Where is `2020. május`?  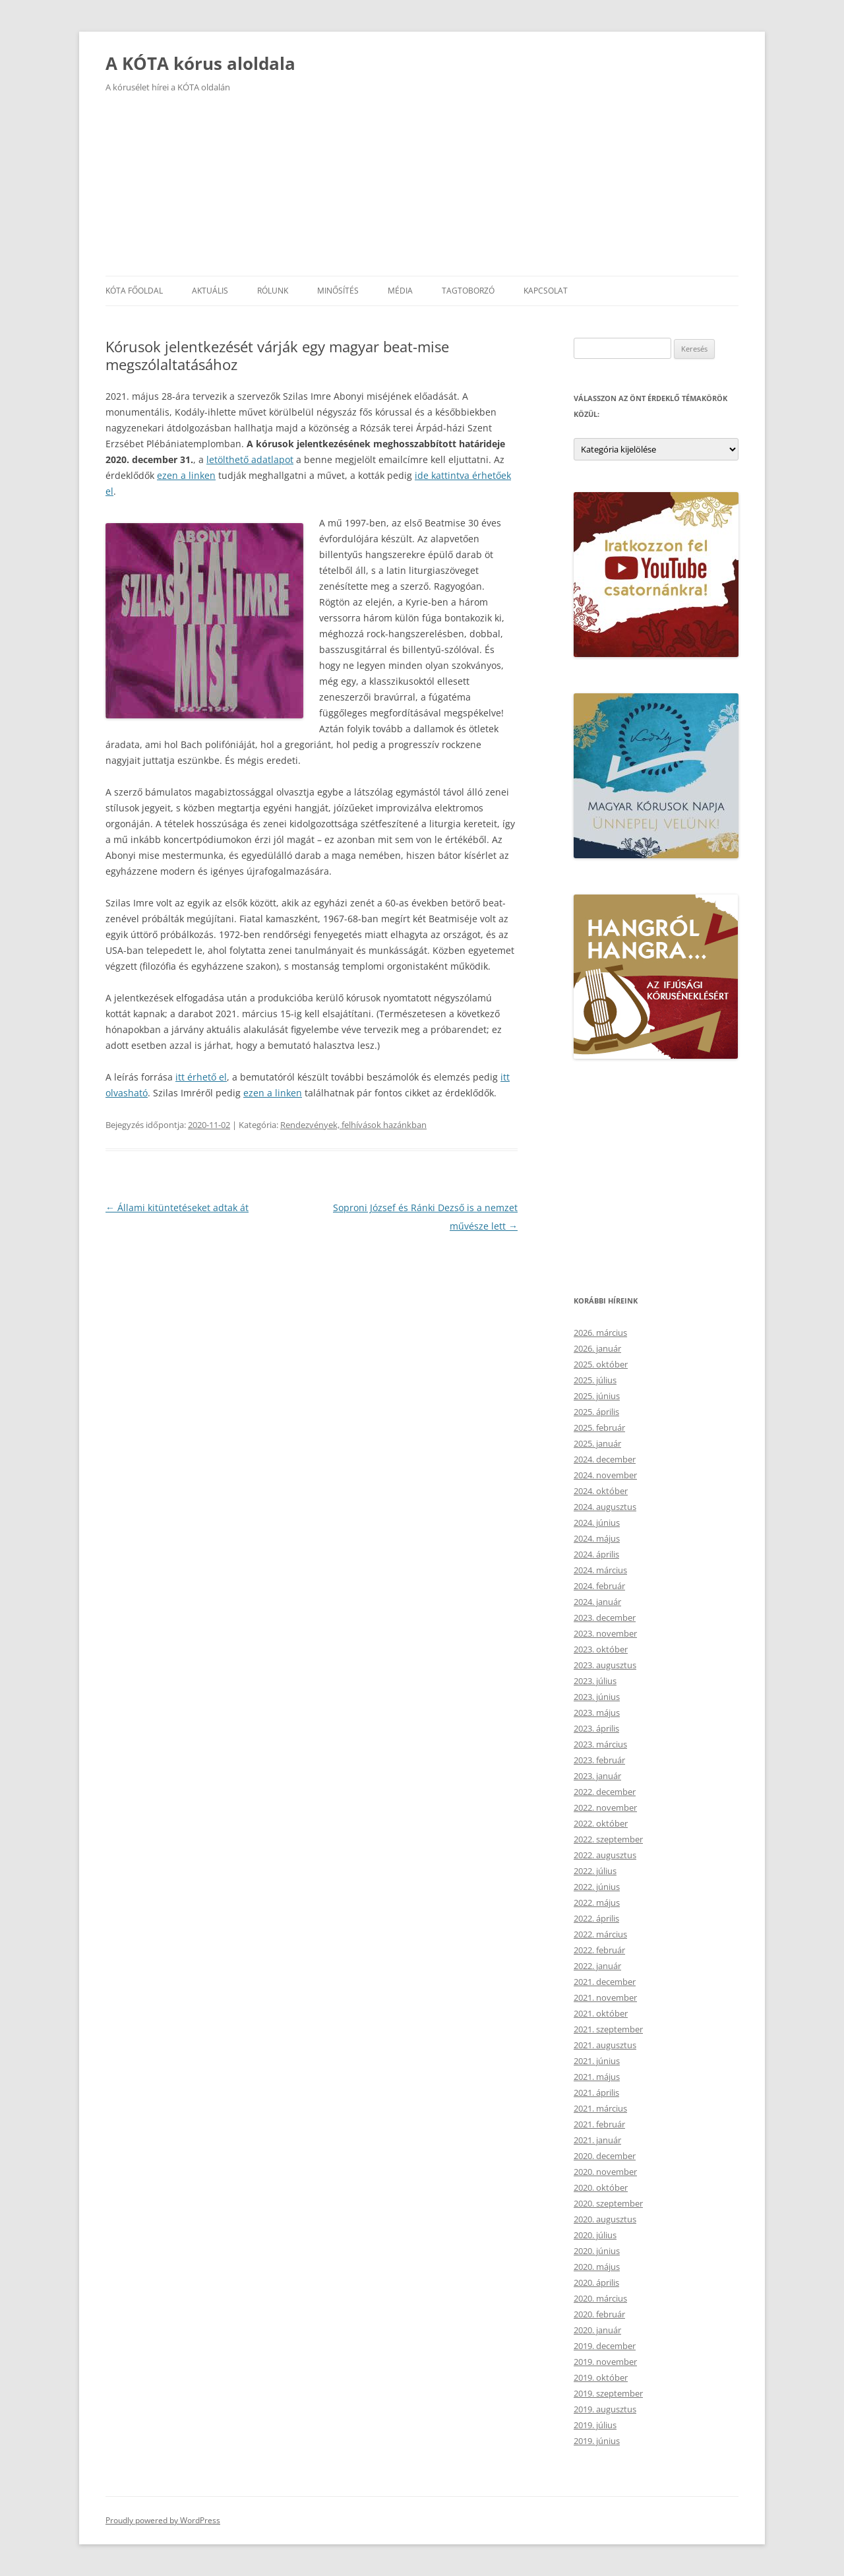 2020. május is located at coordinates (597, 2267).